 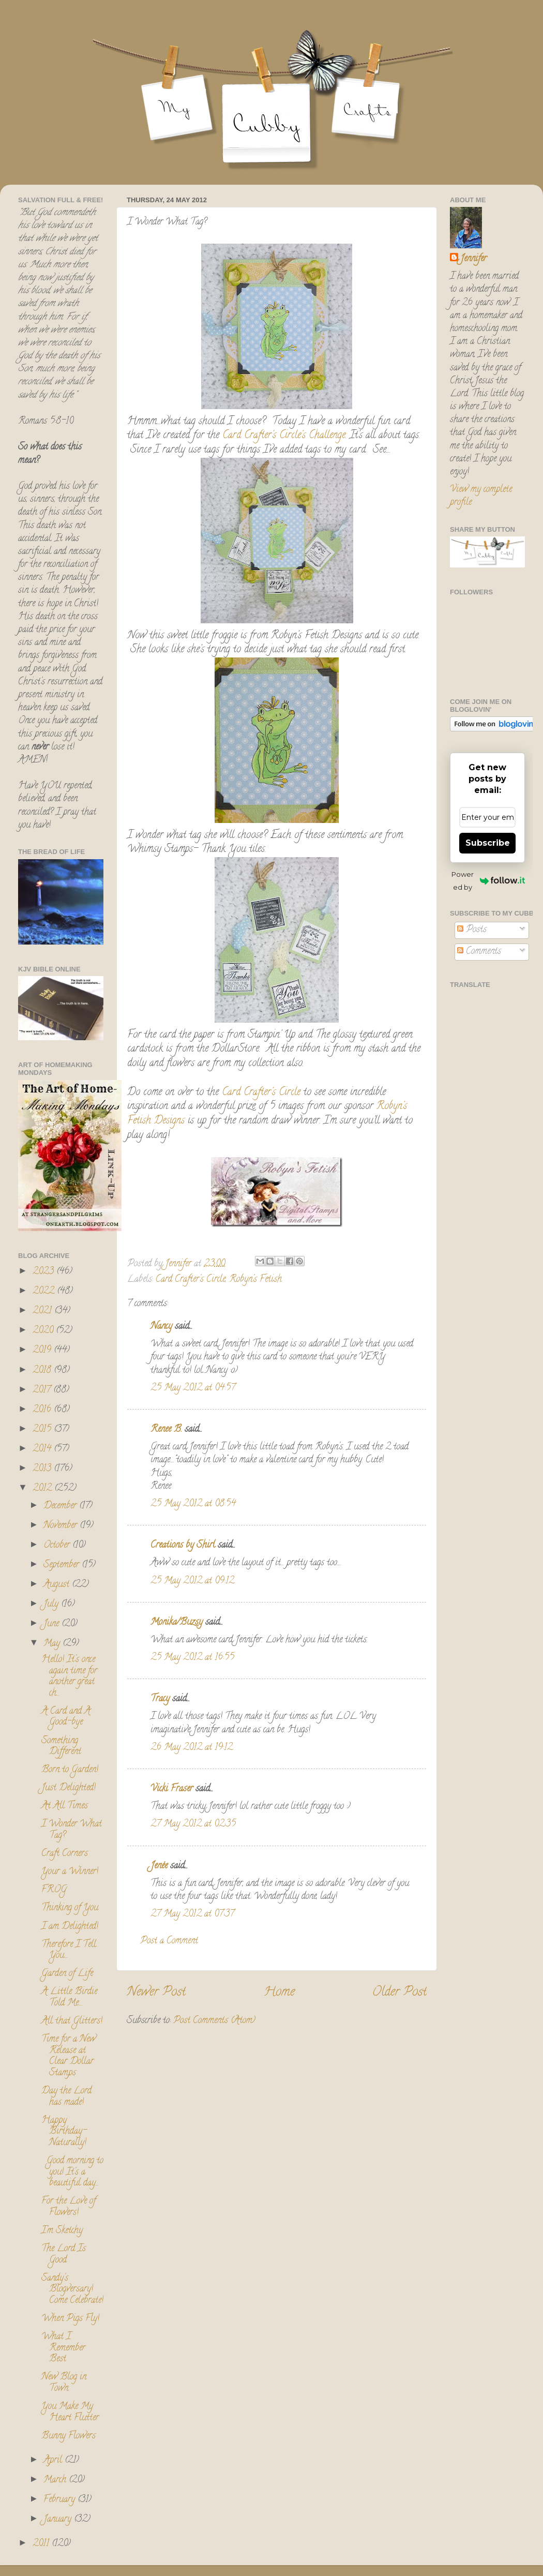 I want to click on You Make My Heart Flutter, so click(x=70, y=2412).